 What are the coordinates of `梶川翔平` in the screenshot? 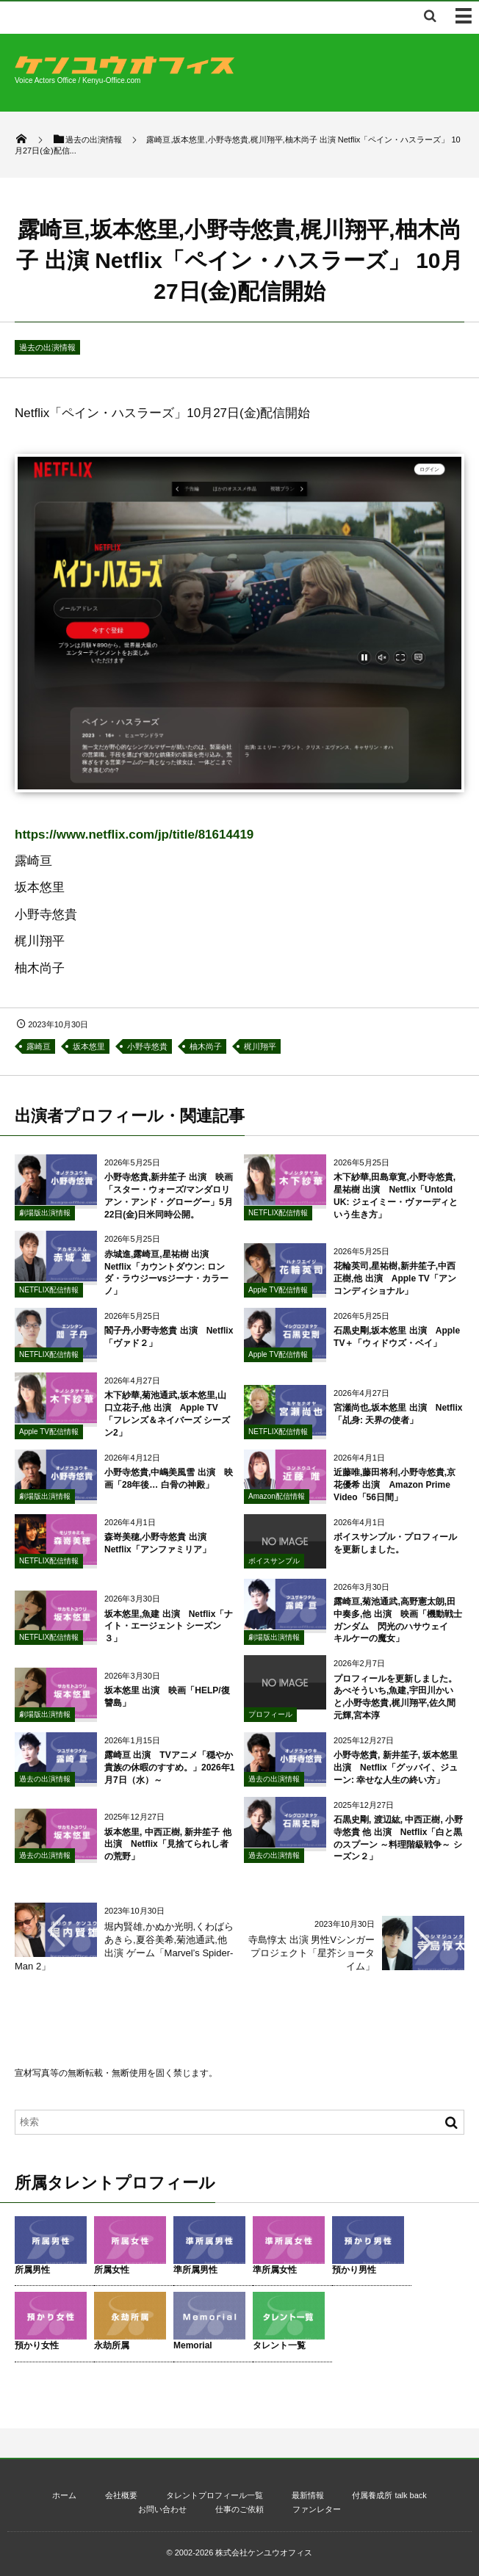 It's located at (260, 1046).